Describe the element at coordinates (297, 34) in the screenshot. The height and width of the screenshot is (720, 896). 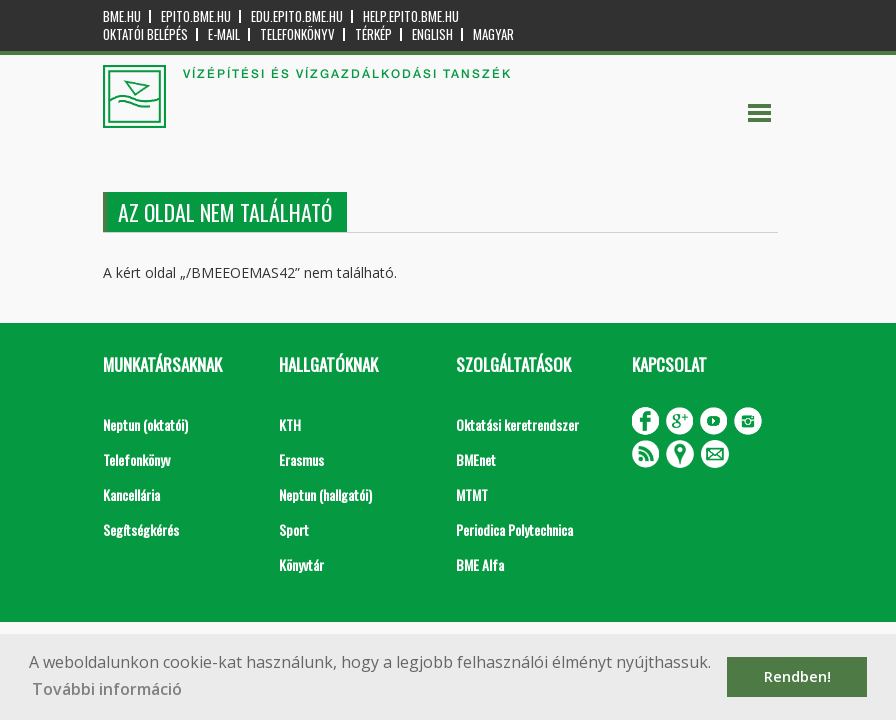
I see `Telefonkönyv` at that location.